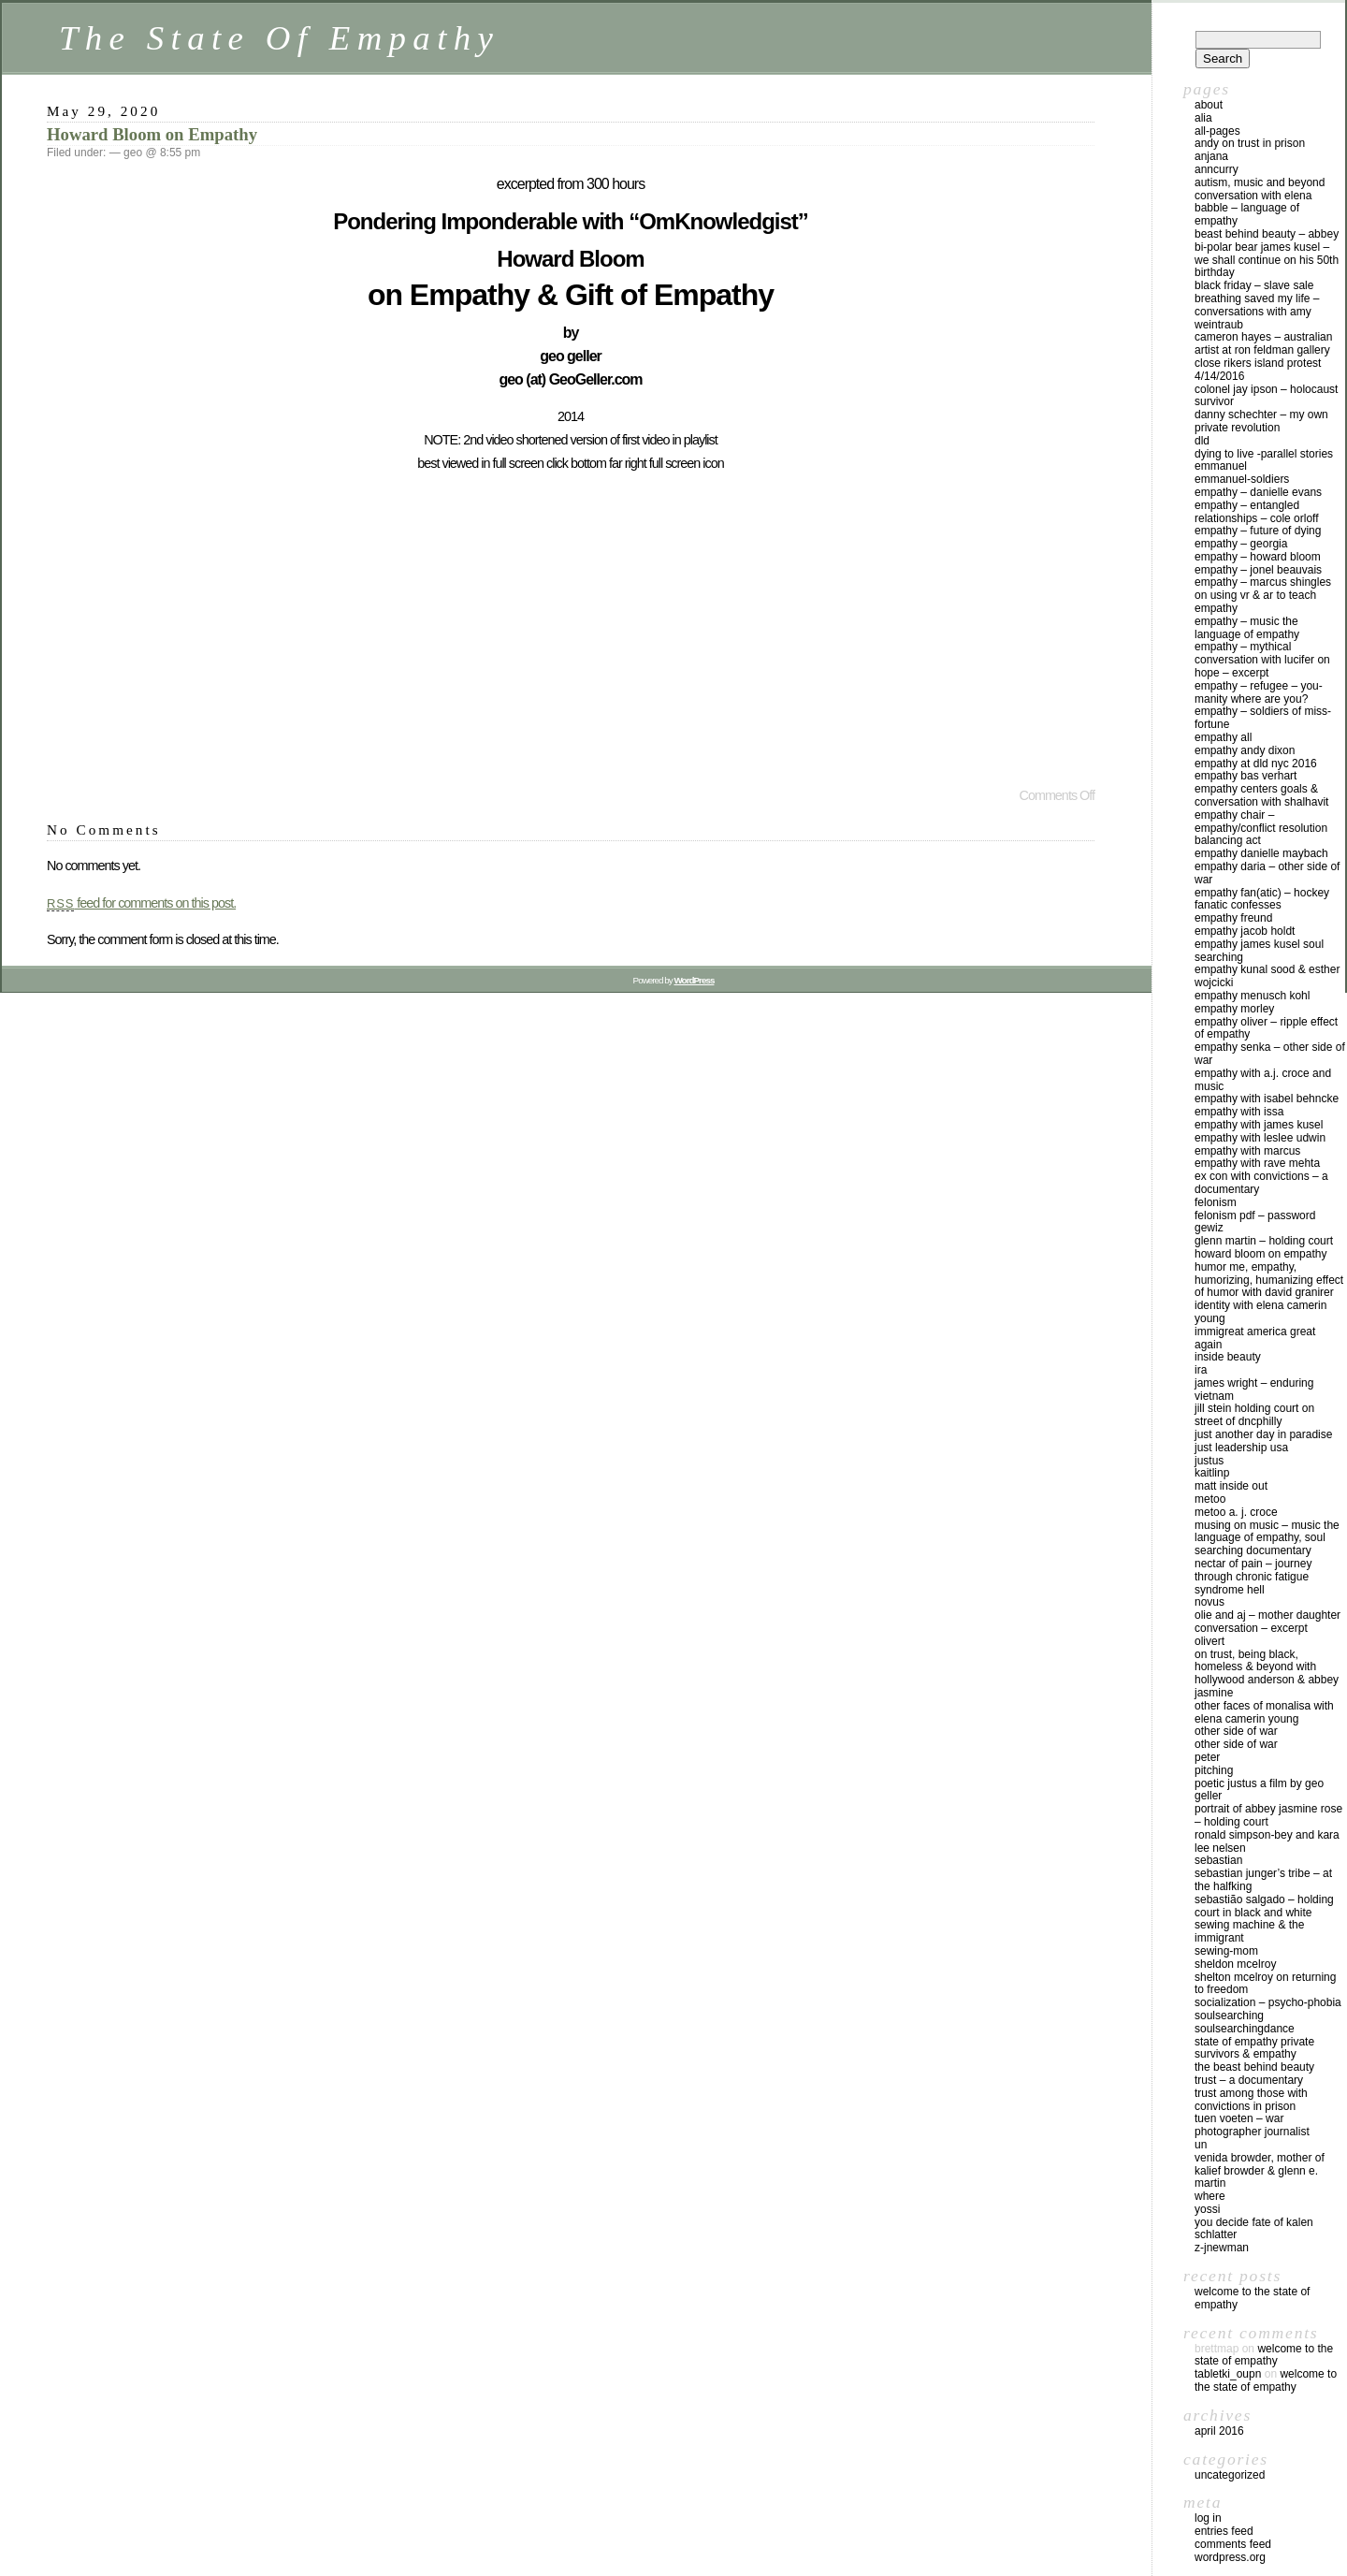  What do you see at coordinates (1202, 440) in the screenshot?
I see `dld` at bounding box center [1202, 440].